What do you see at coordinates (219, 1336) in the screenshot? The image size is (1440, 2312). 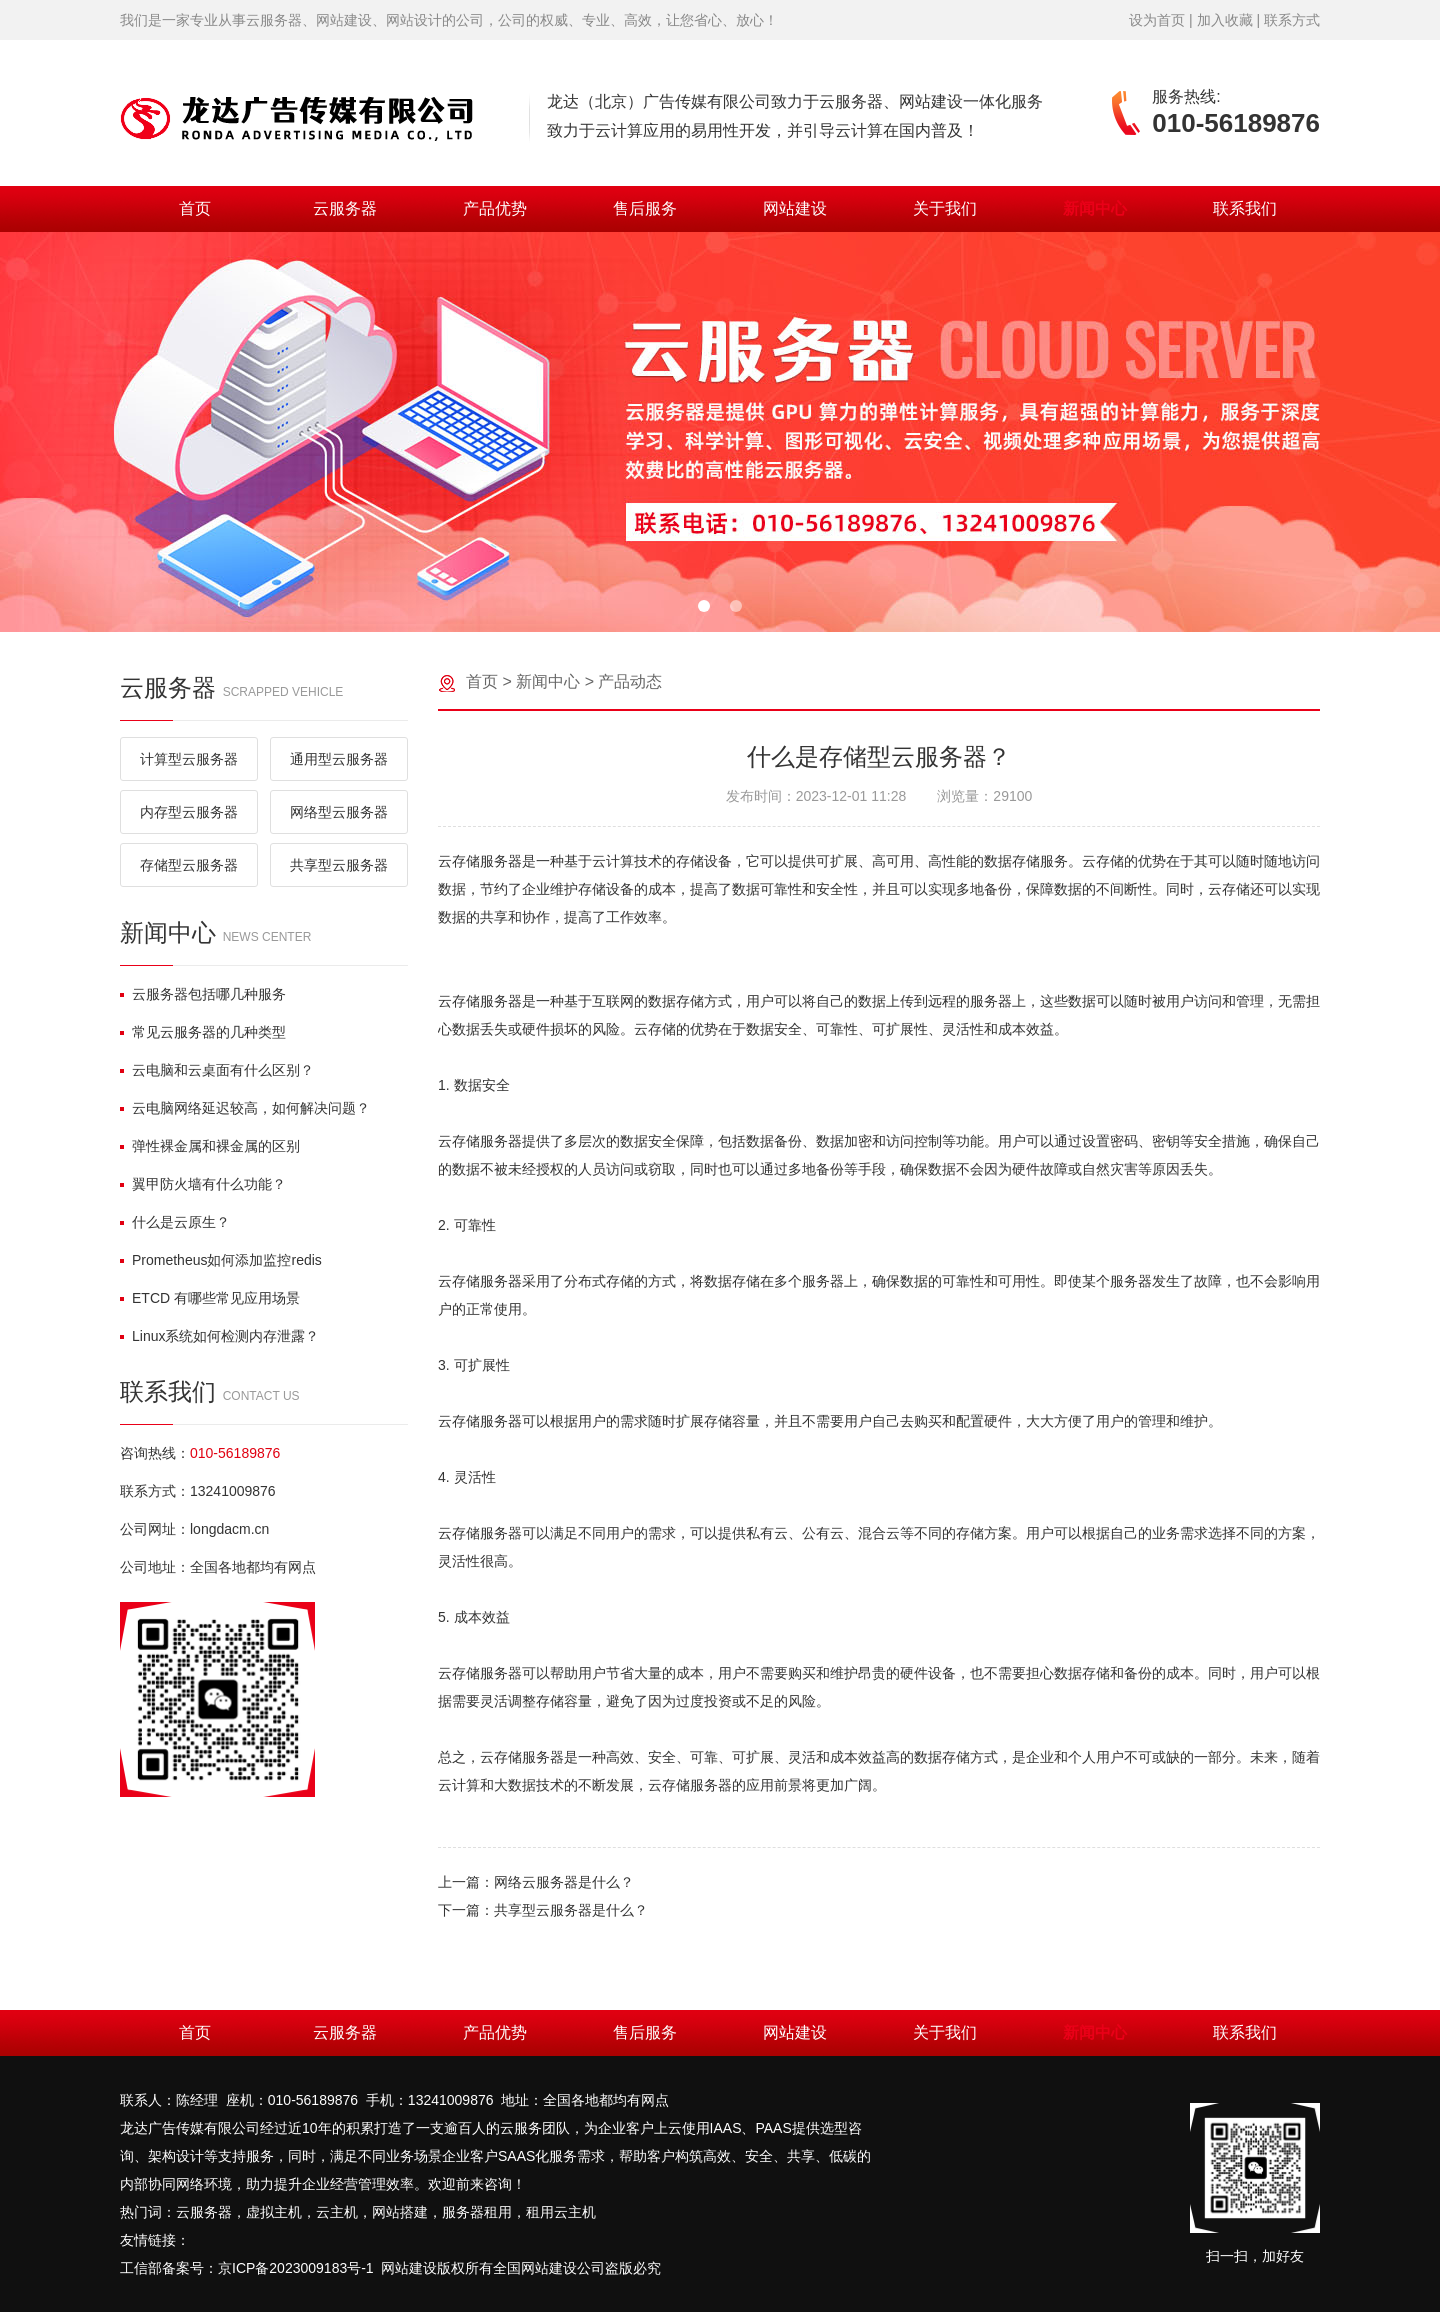 I see `Linux系统如何检测内存泄露？` at bounding box center [219, 1336].